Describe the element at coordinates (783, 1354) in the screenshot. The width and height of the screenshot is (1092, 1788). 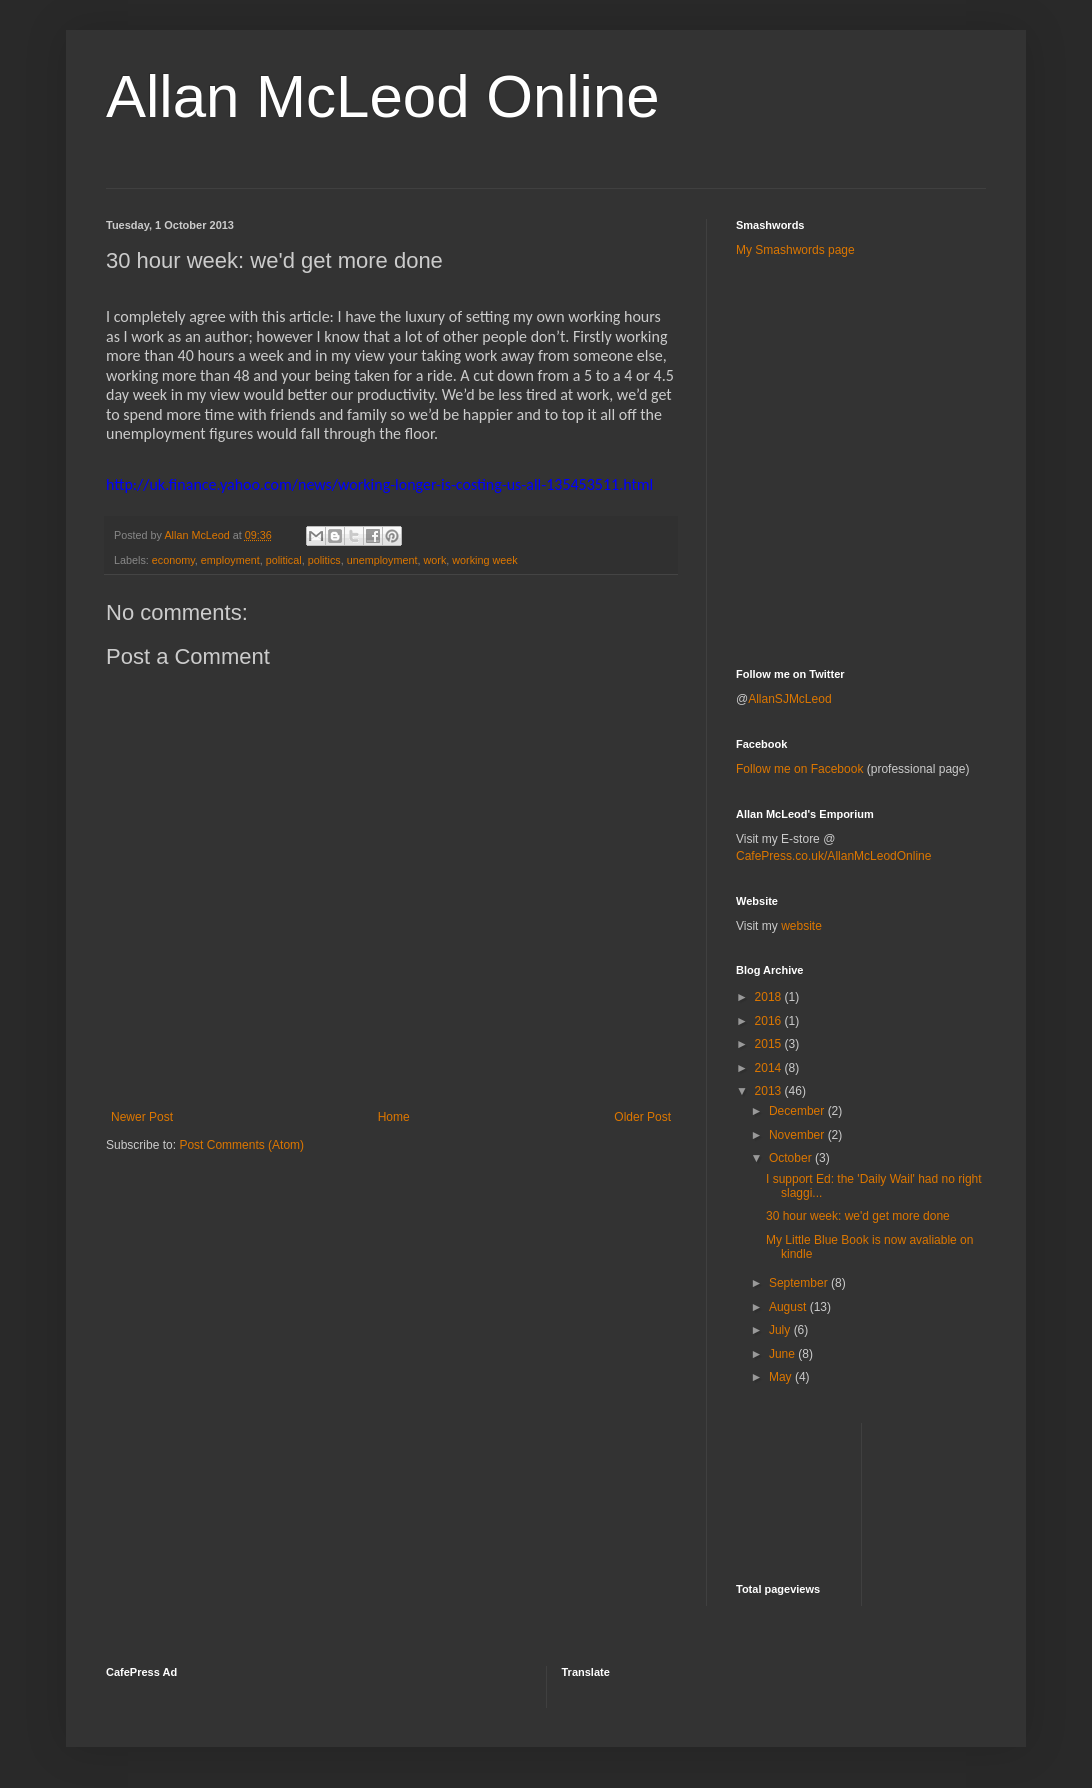
I see `June` at that location.